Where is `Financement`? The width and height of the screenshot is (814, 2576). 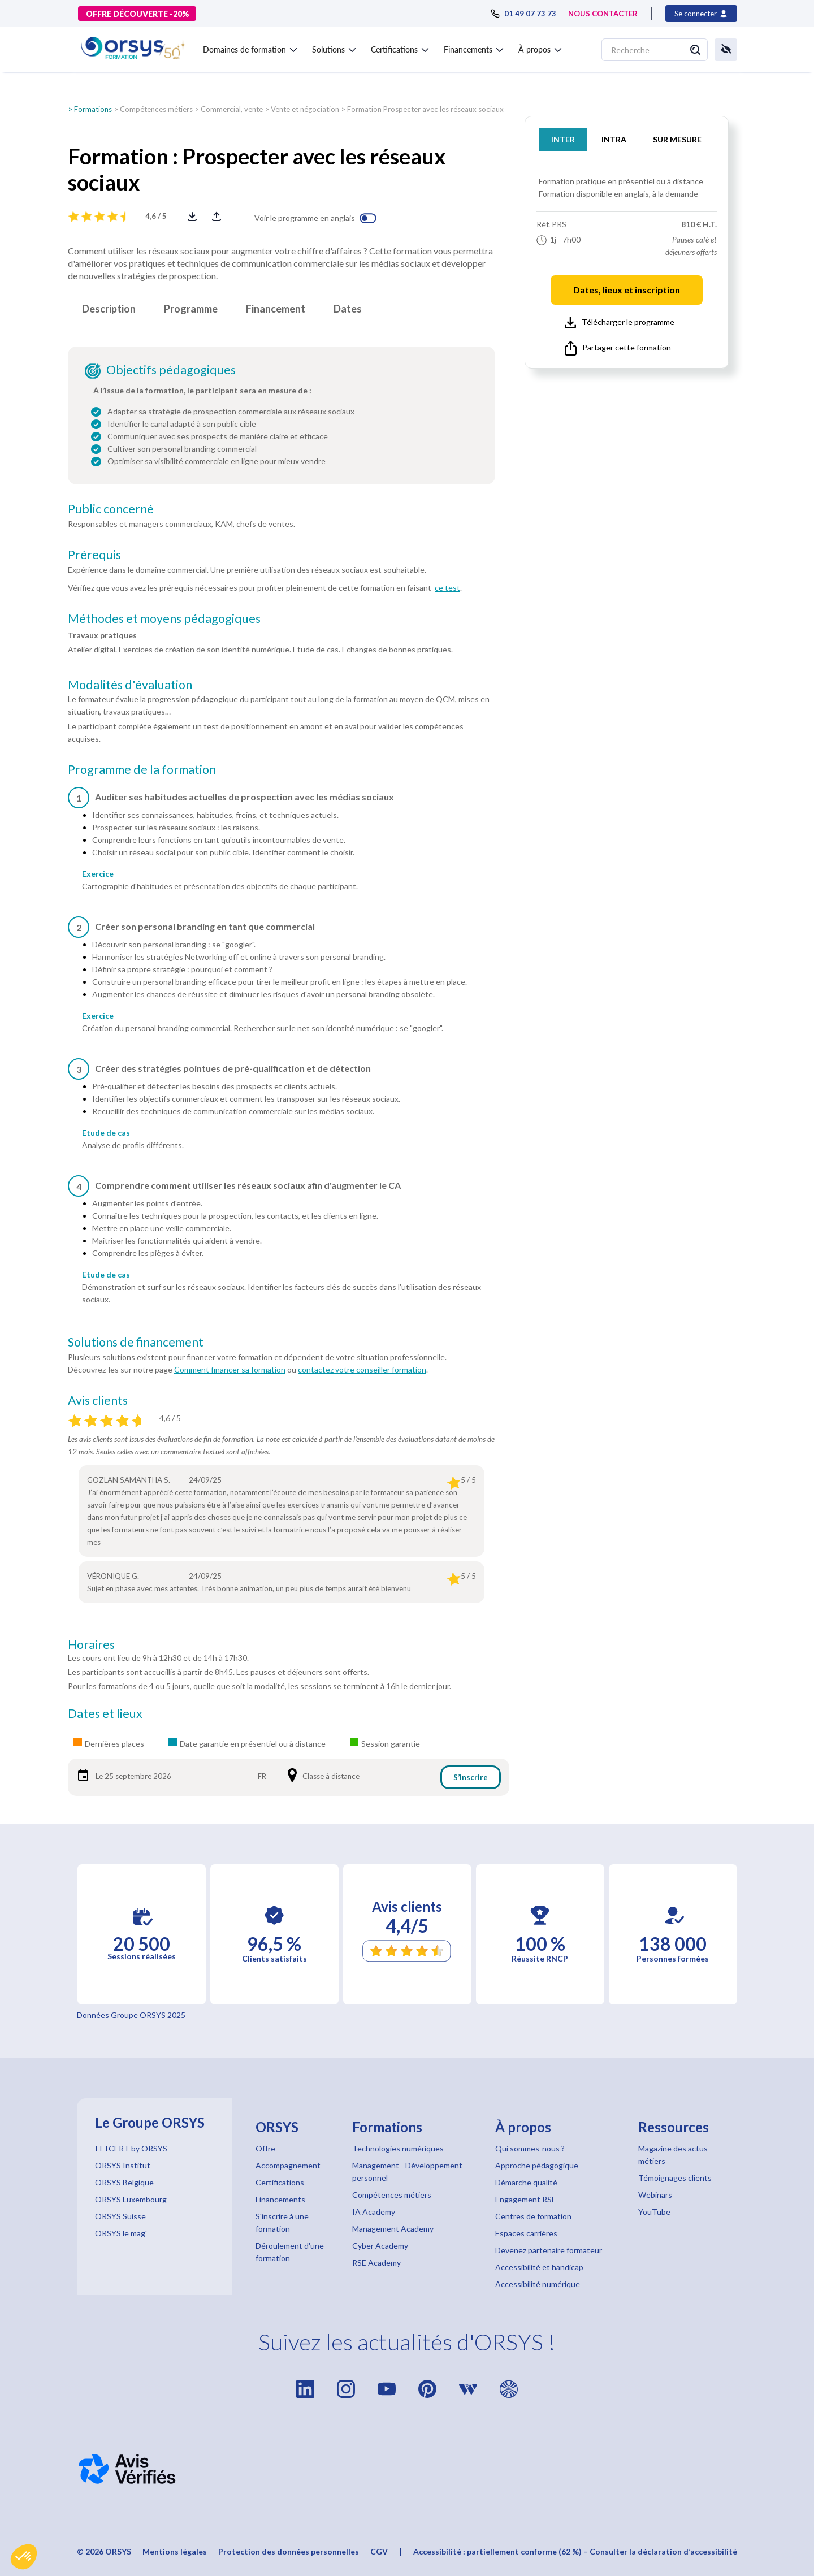
Financement is located at coordinates (275, 308).